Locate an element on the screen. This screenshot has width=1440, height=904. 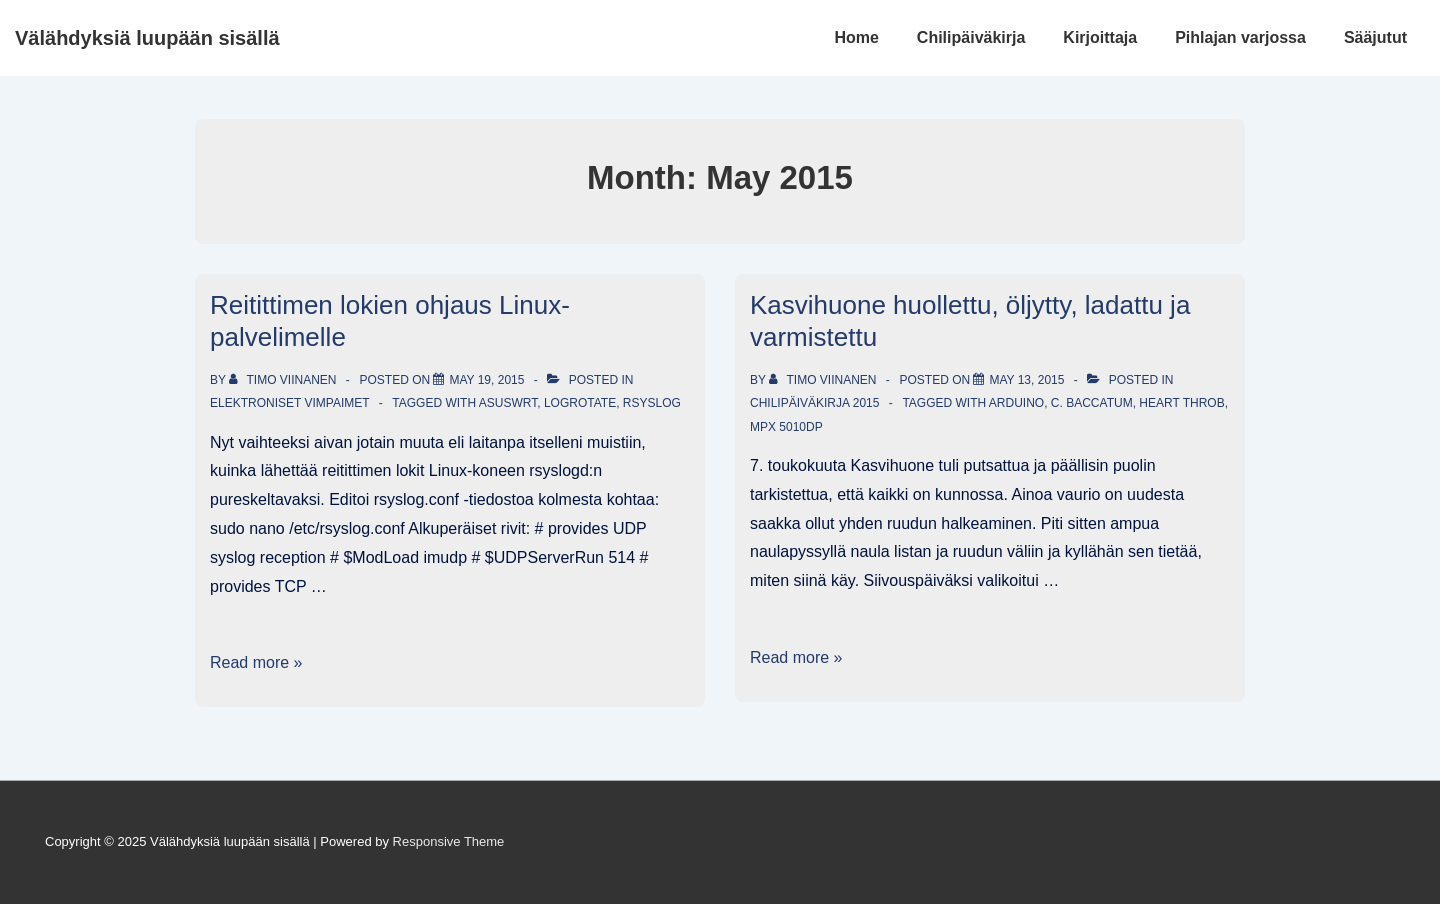
Elektroniset vimpaimet is located at coordinates (289, 403).